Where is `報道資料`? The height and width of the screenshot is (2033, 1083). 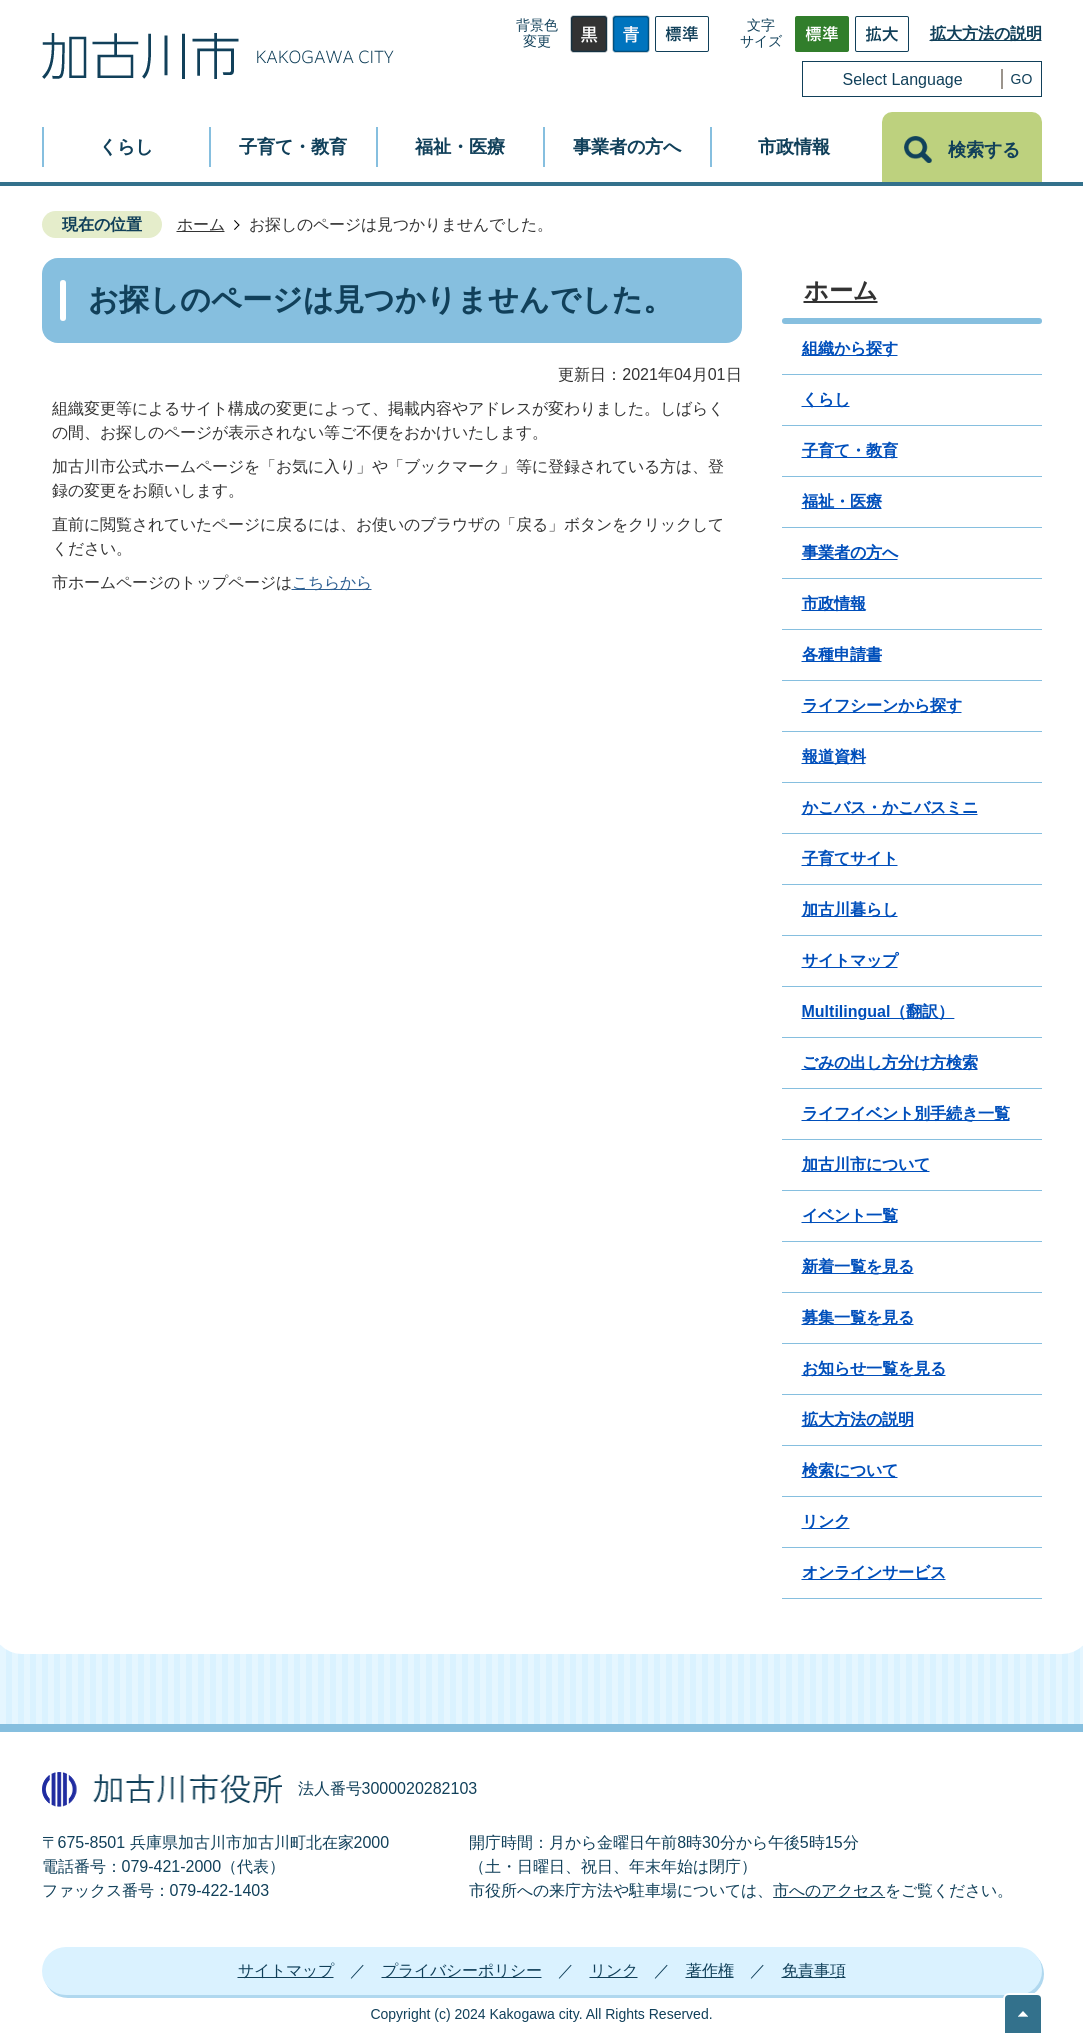
報道資料 is located at coordinates (834, 756).